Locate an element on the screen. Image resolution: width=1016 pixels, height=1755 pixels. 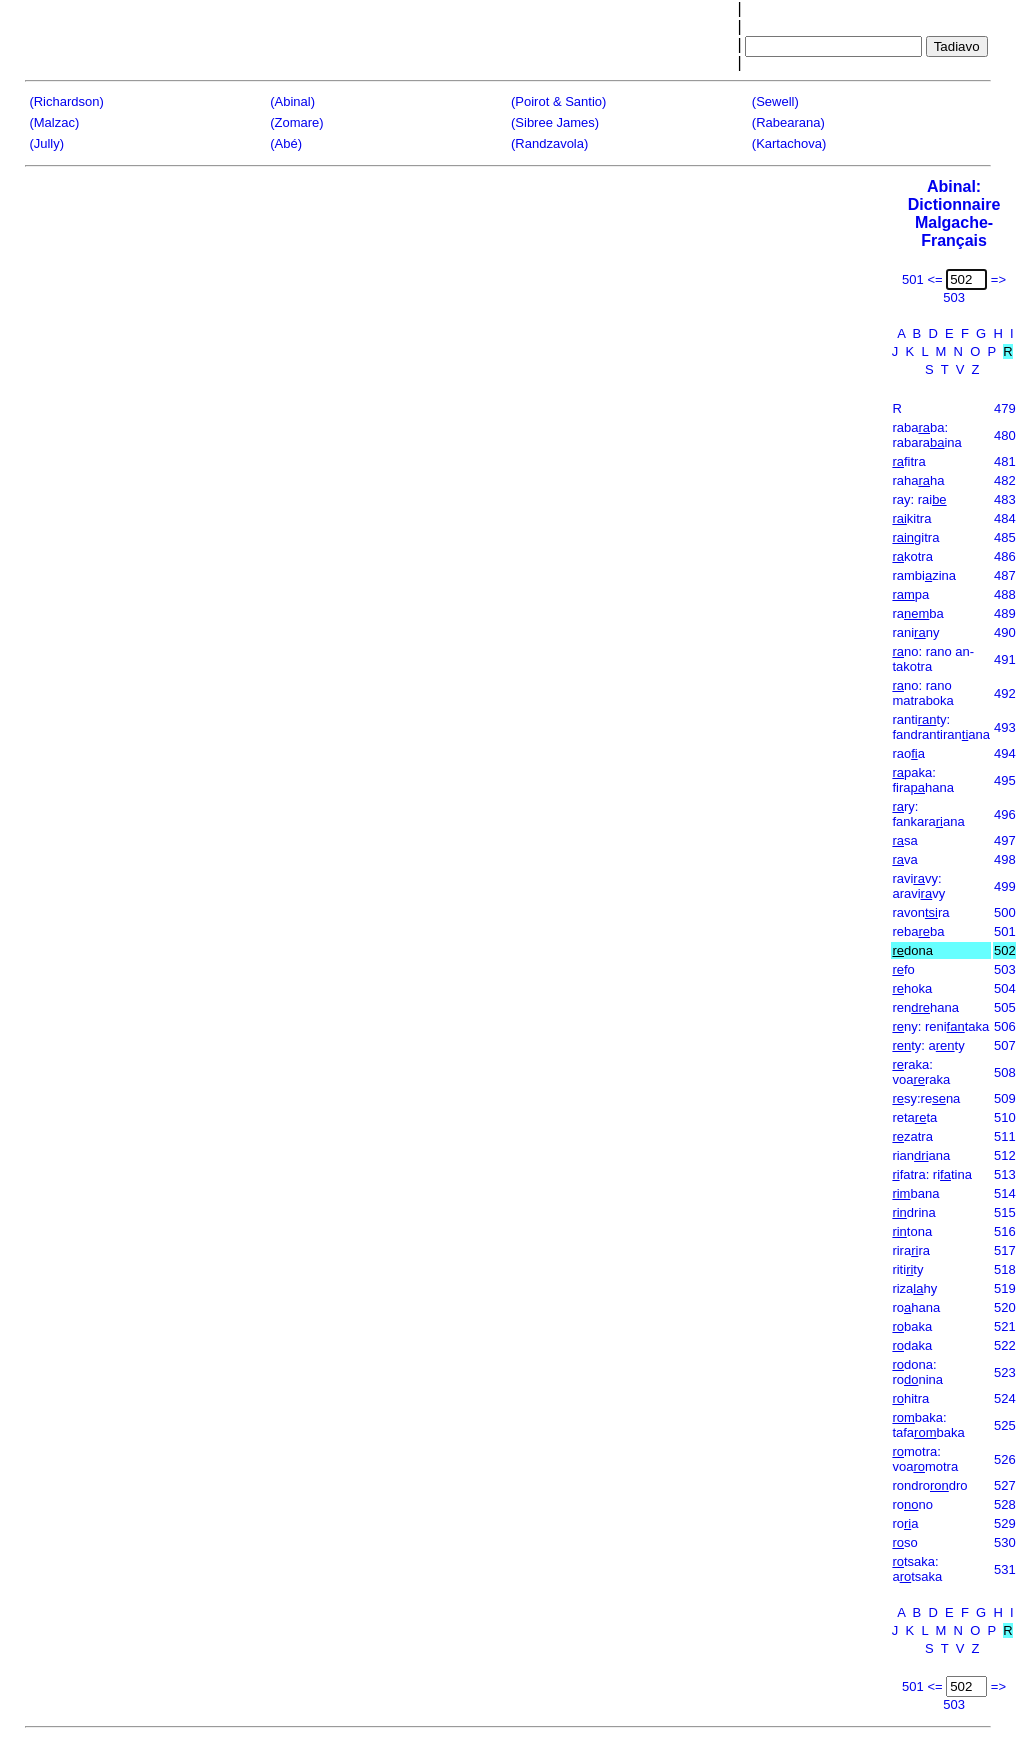
500 is located at coordinates (1005, 912).